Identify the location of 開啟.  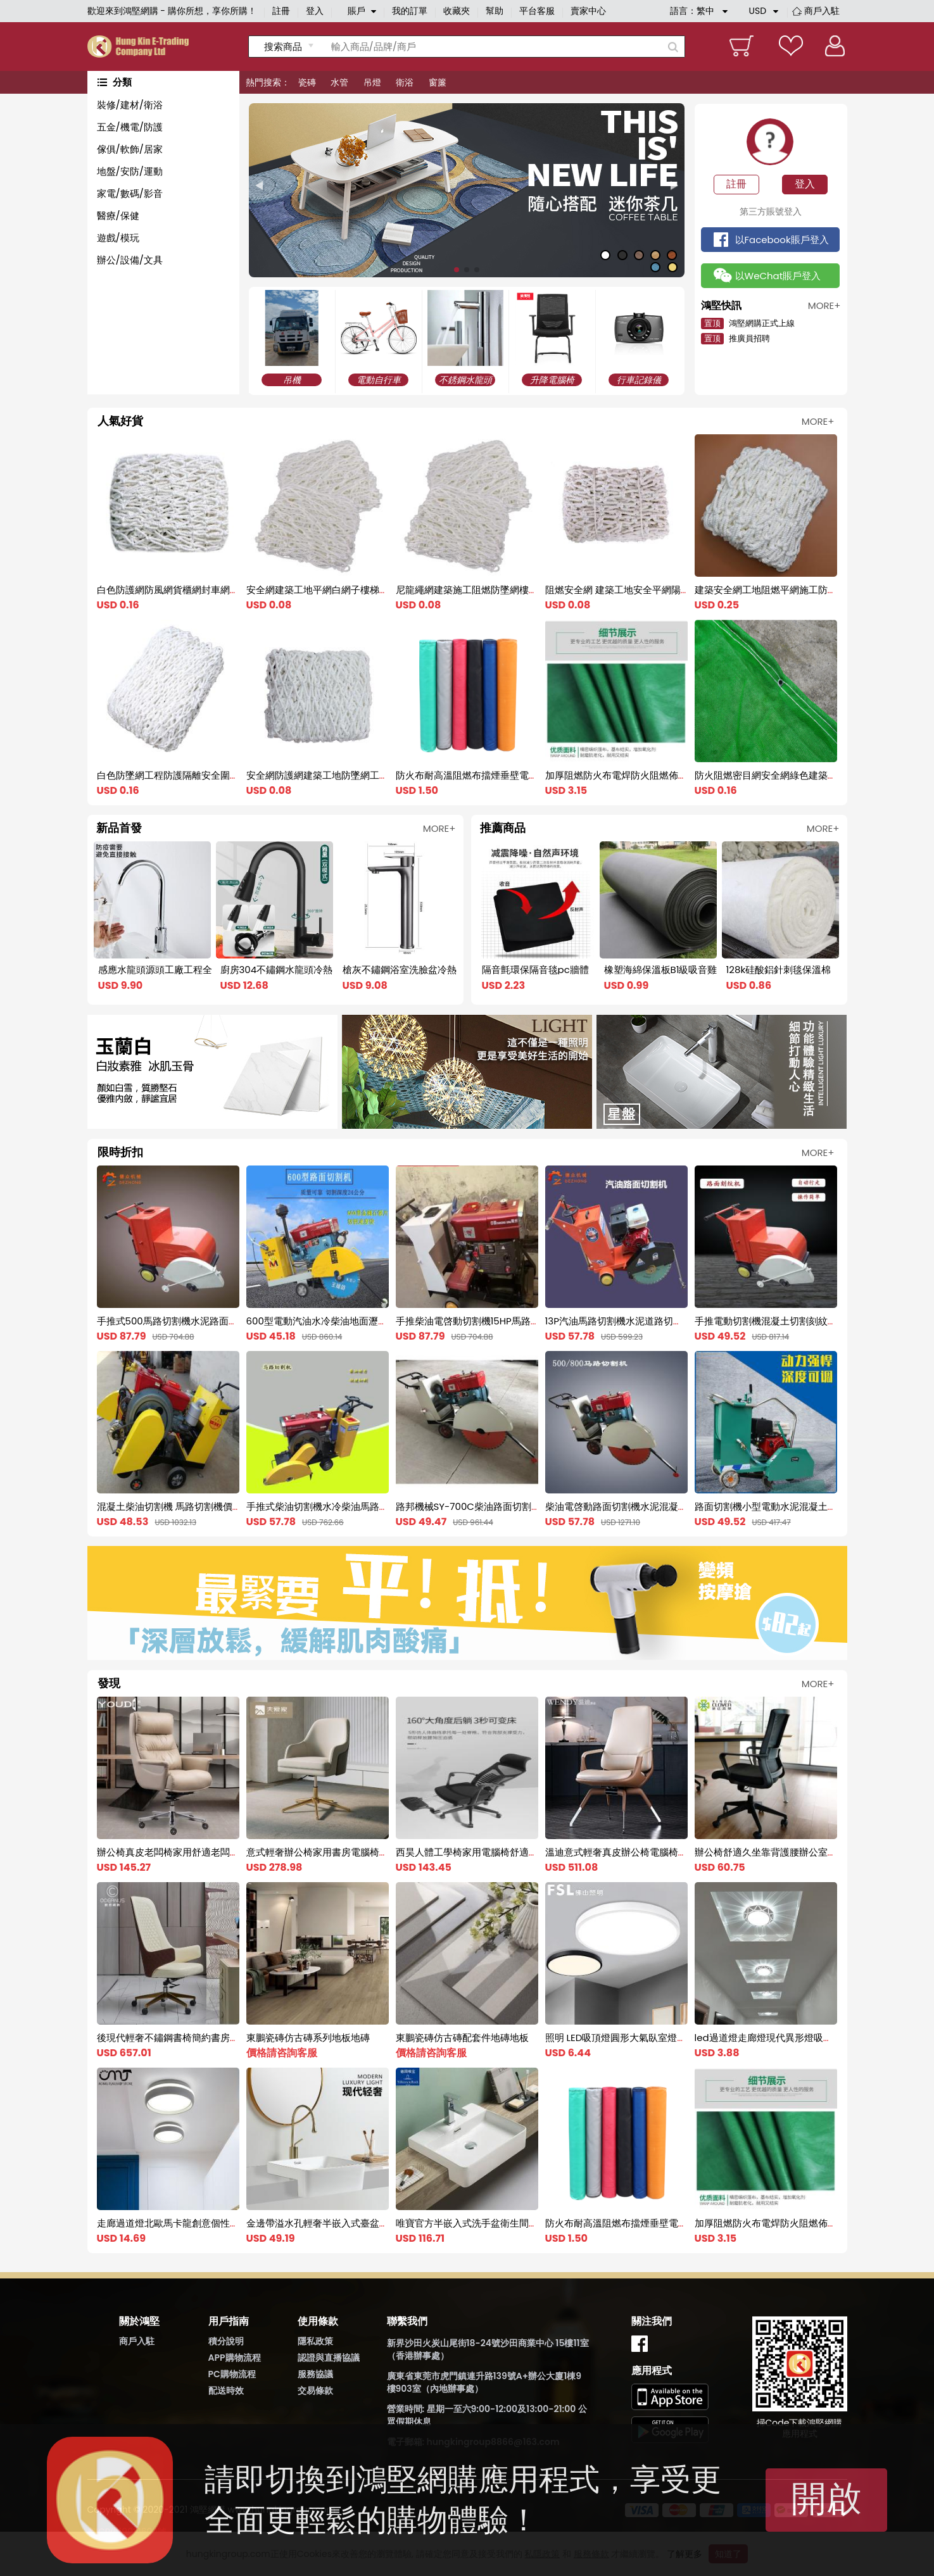
(826, 2498).